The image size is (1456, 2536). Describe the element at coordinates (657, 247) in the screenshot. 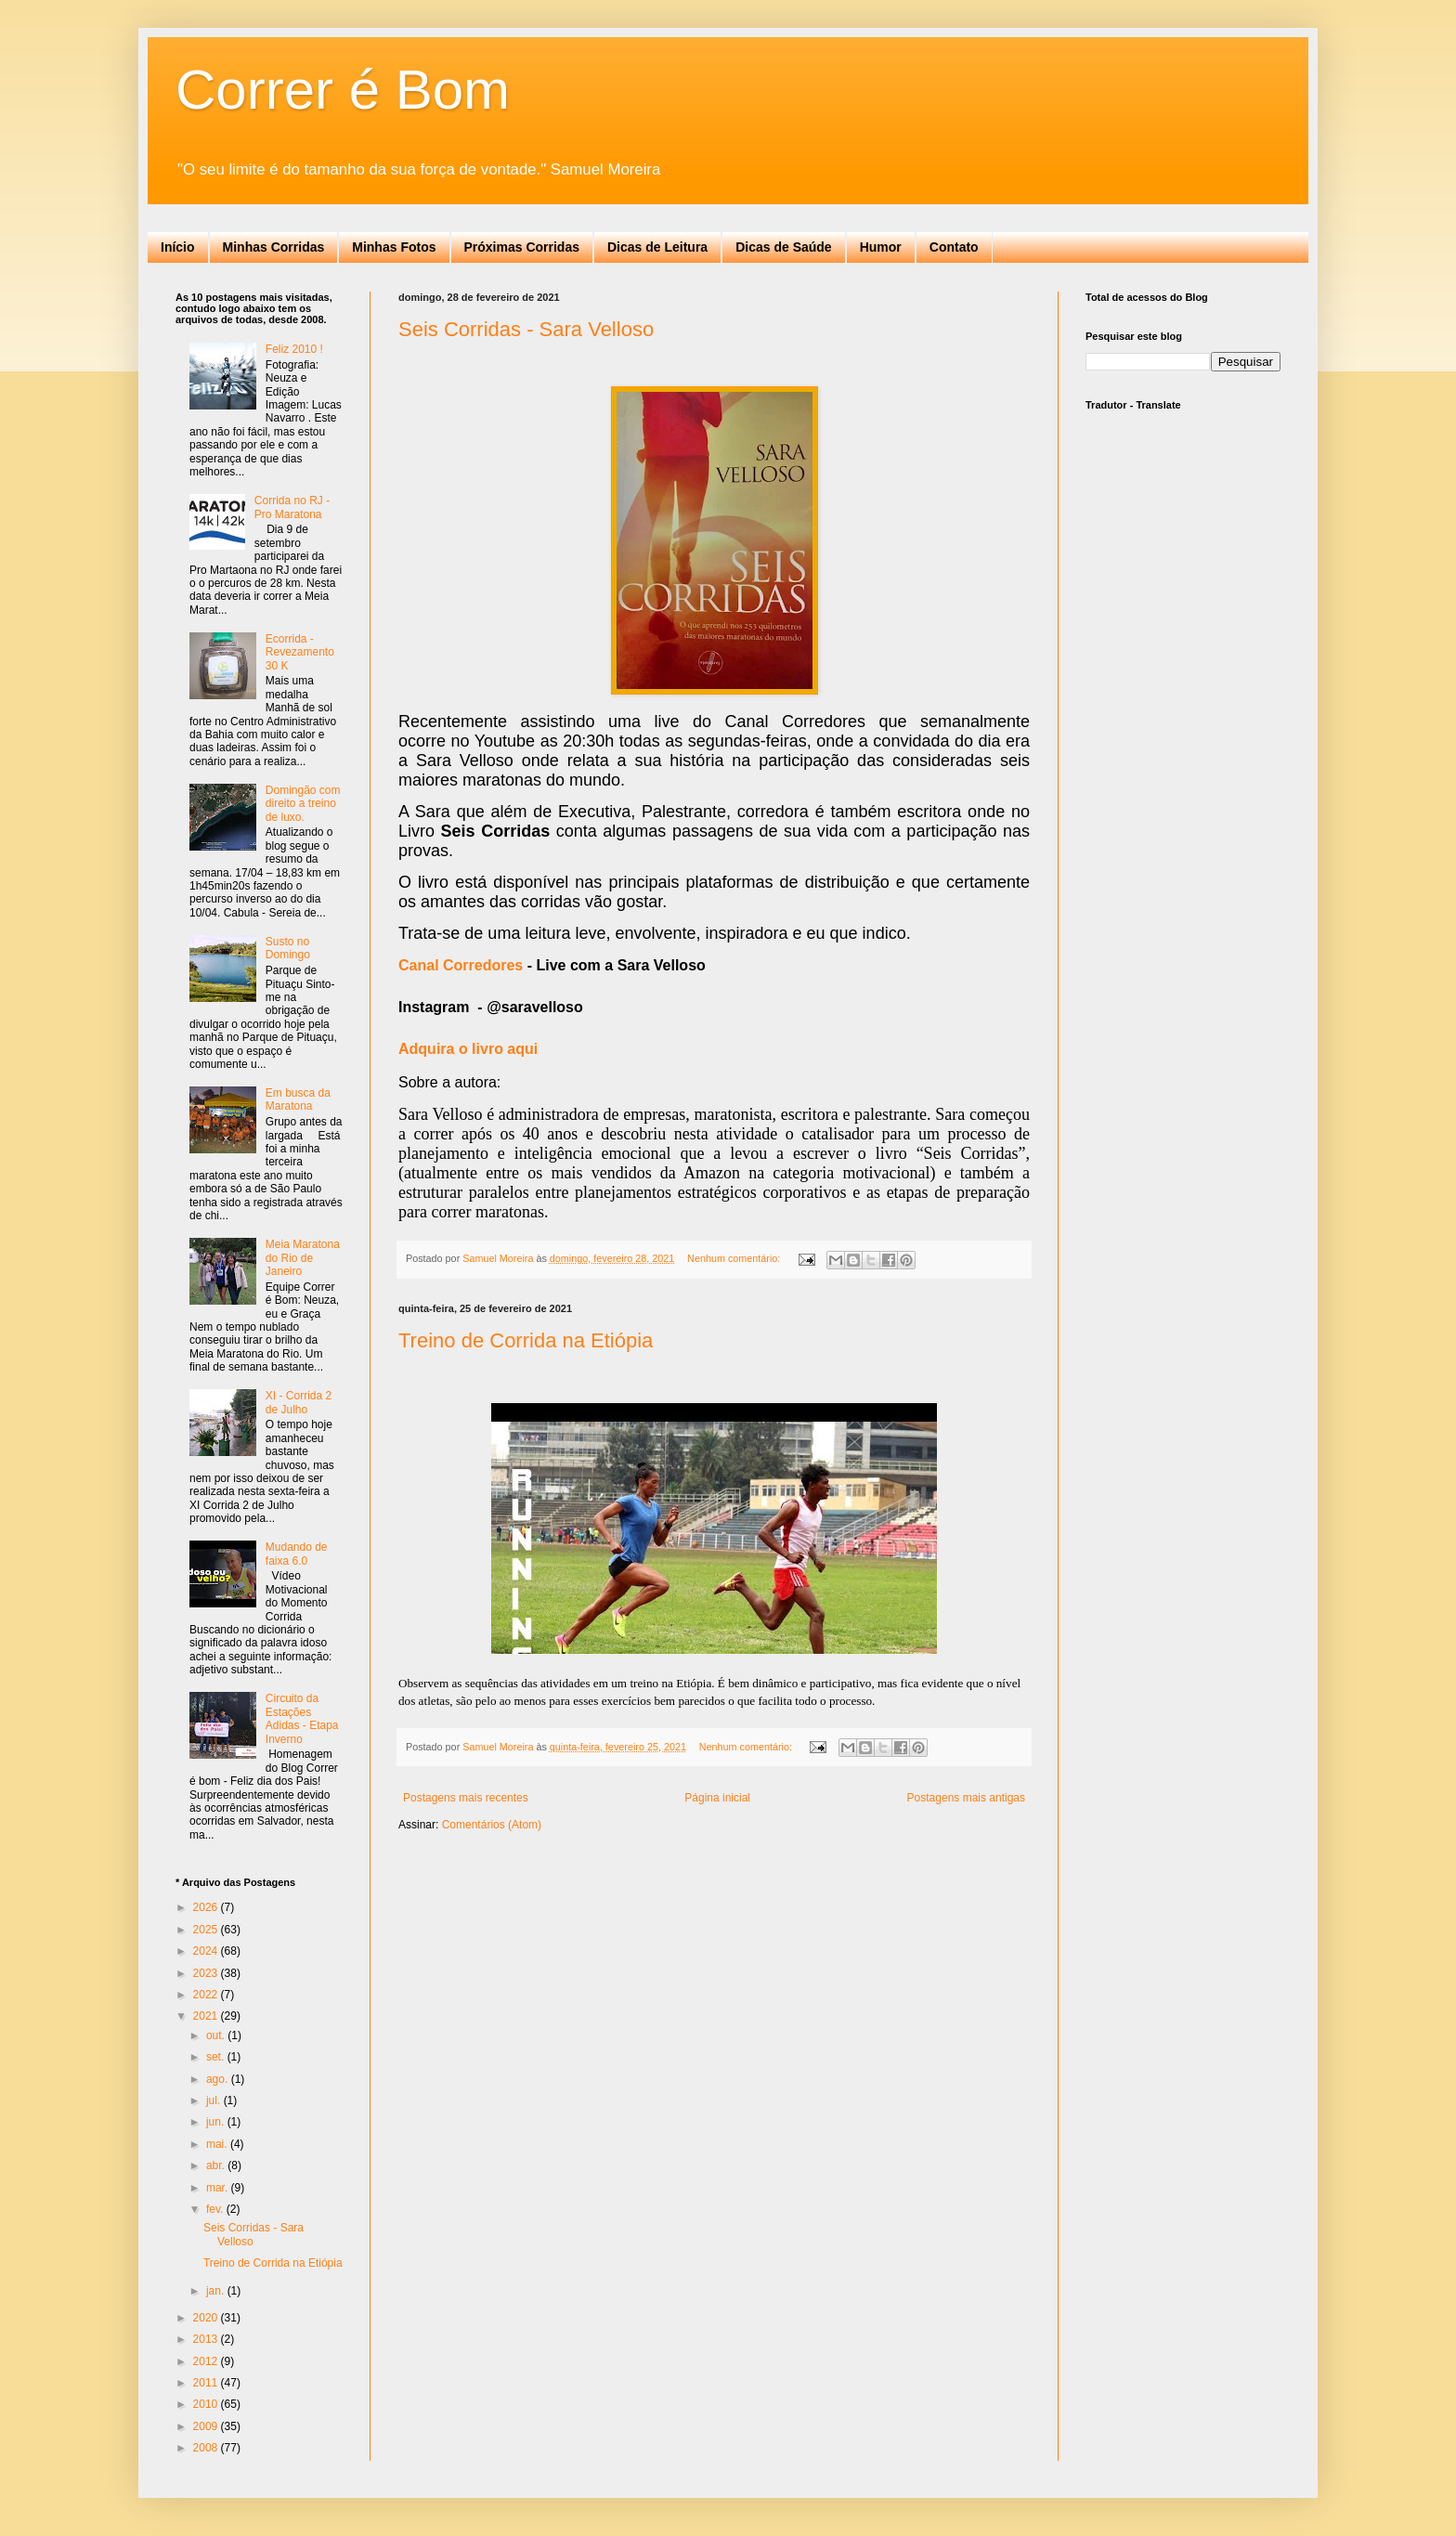

I see `Dicas de Leitura` at that location.